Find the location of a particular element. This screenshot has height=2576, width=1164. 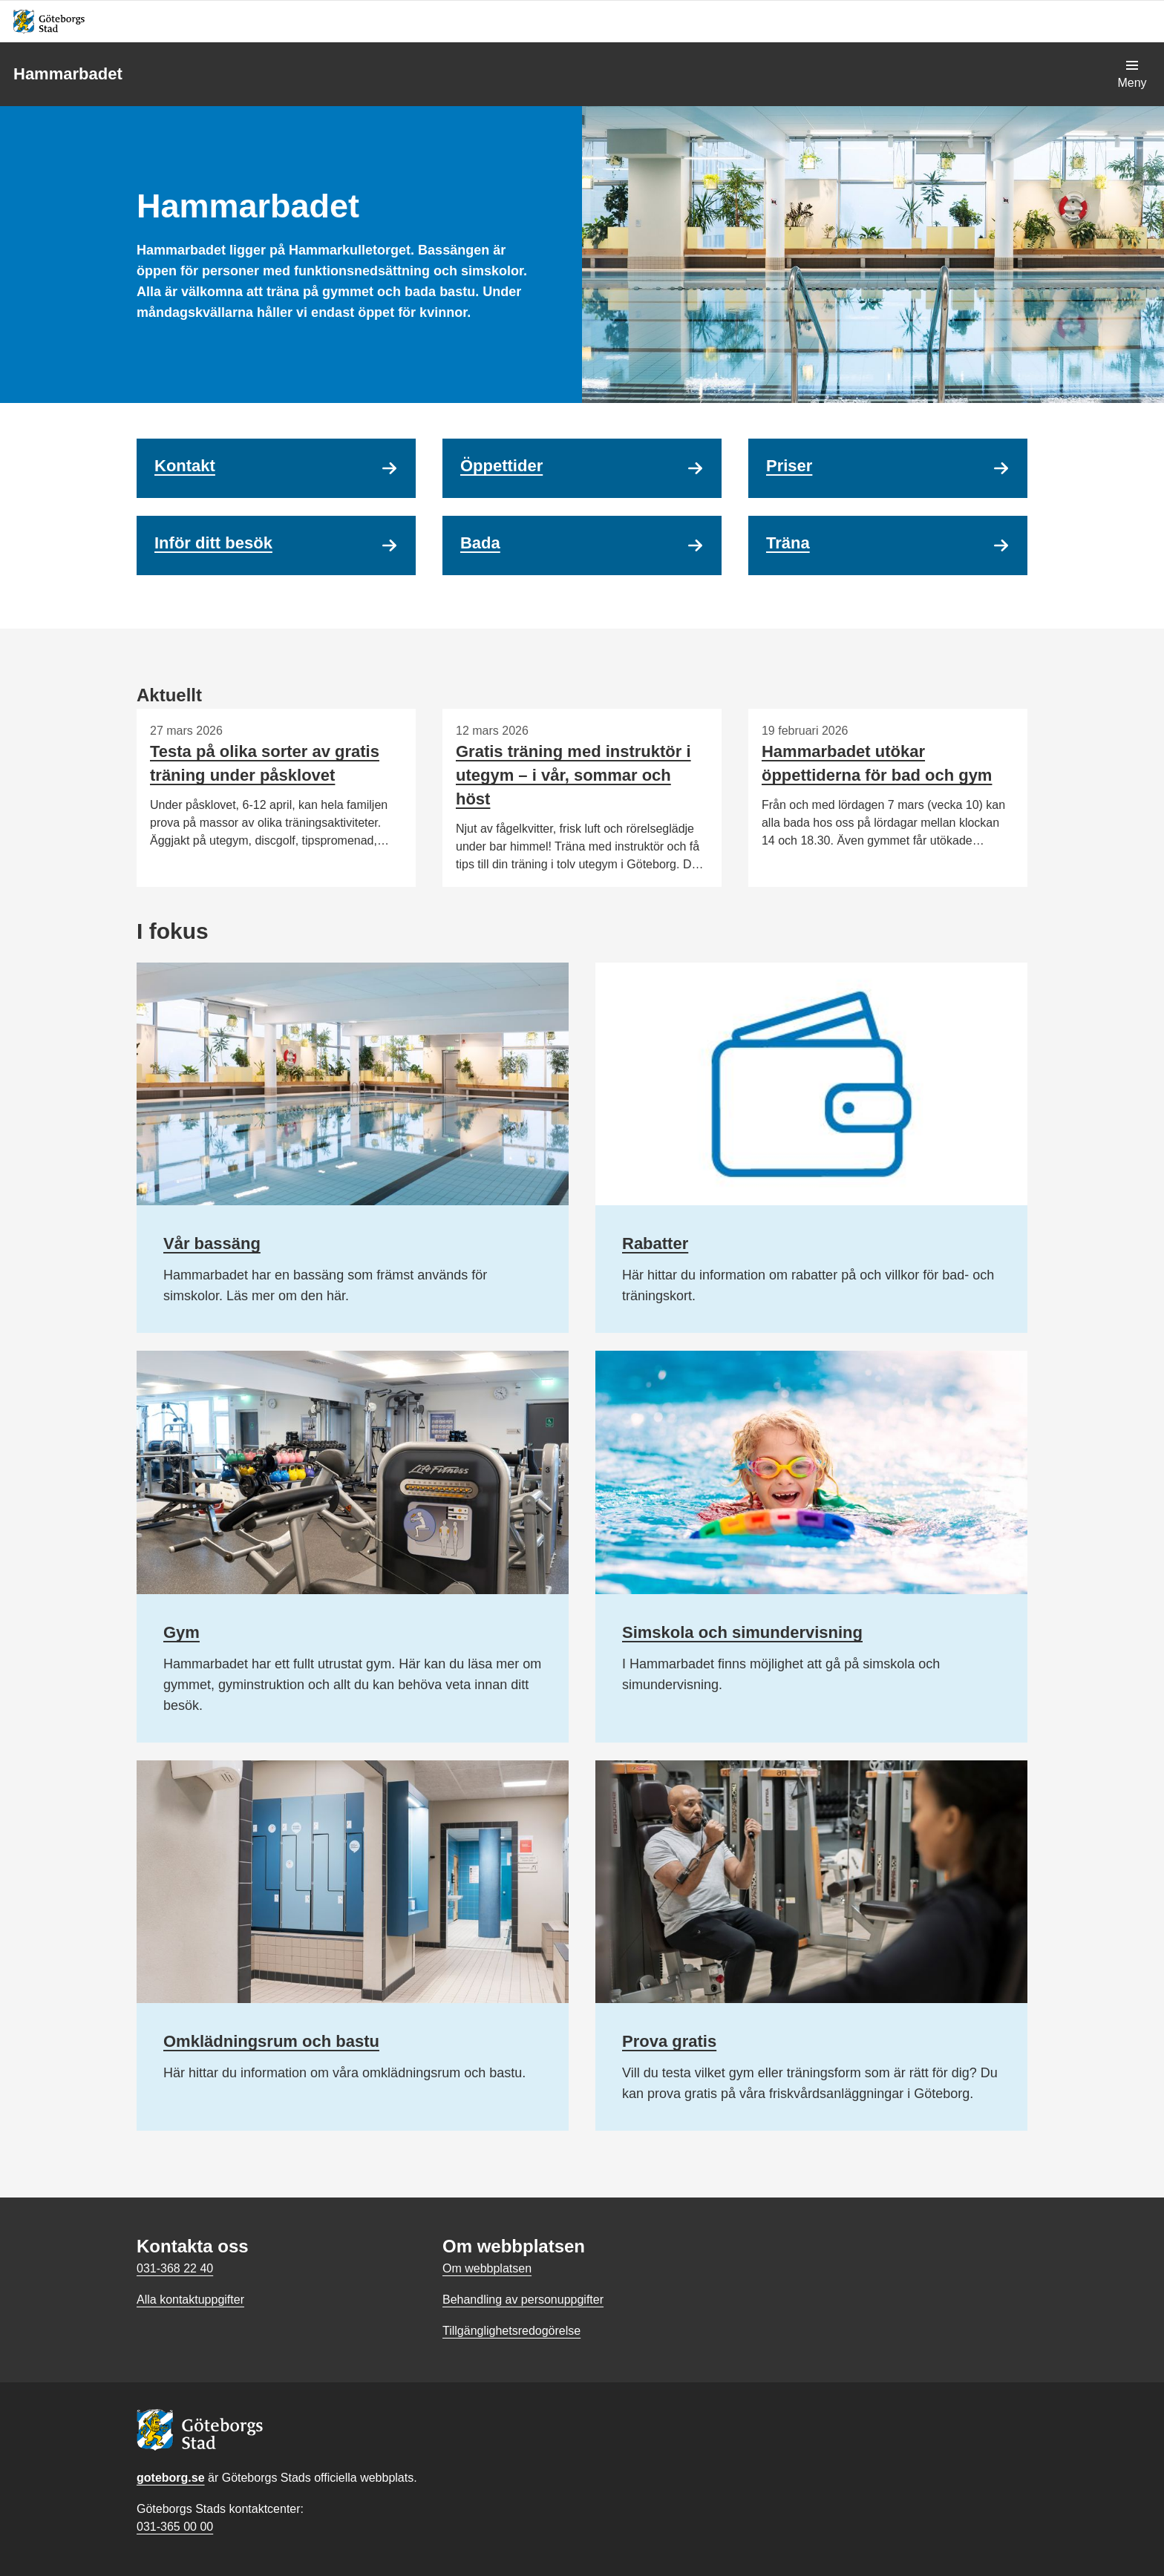

Prova gratis is located at coordinates (669, 2041).